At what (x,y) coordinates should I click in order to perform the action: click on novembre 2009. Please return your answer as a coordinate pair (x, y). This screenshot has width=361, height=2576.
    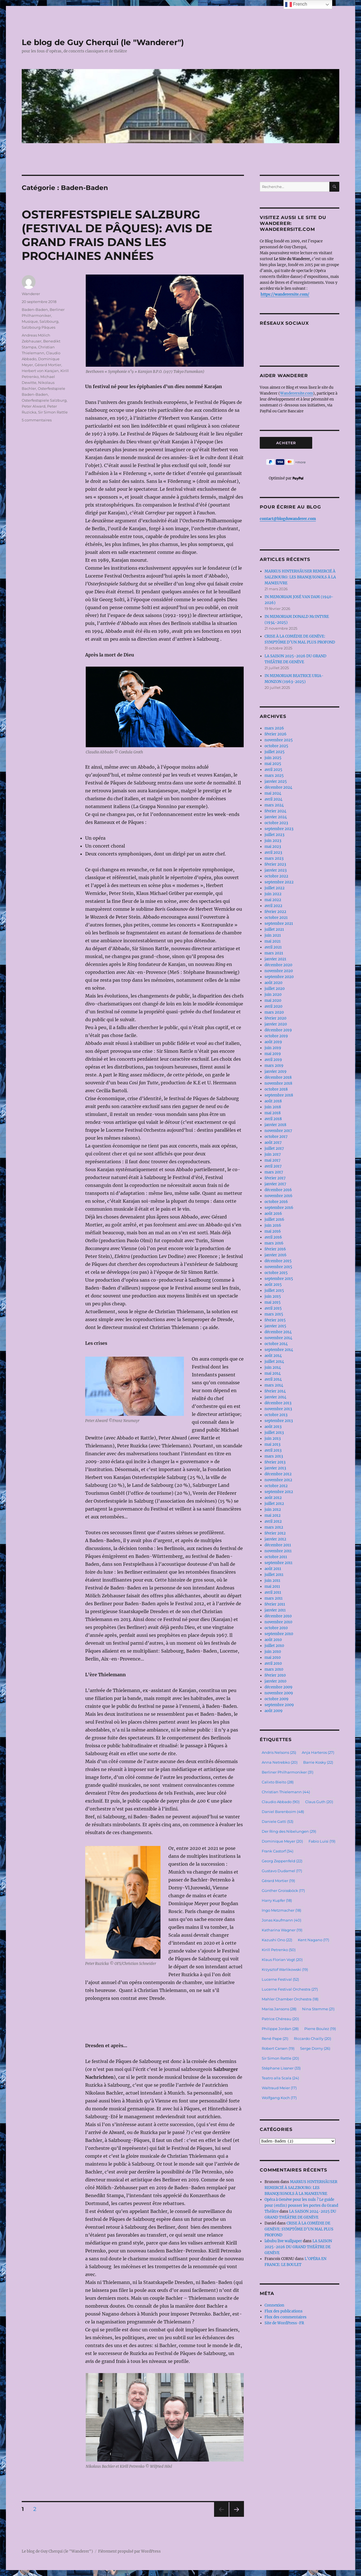
    Looking at the image, I should click on (279, 1693).